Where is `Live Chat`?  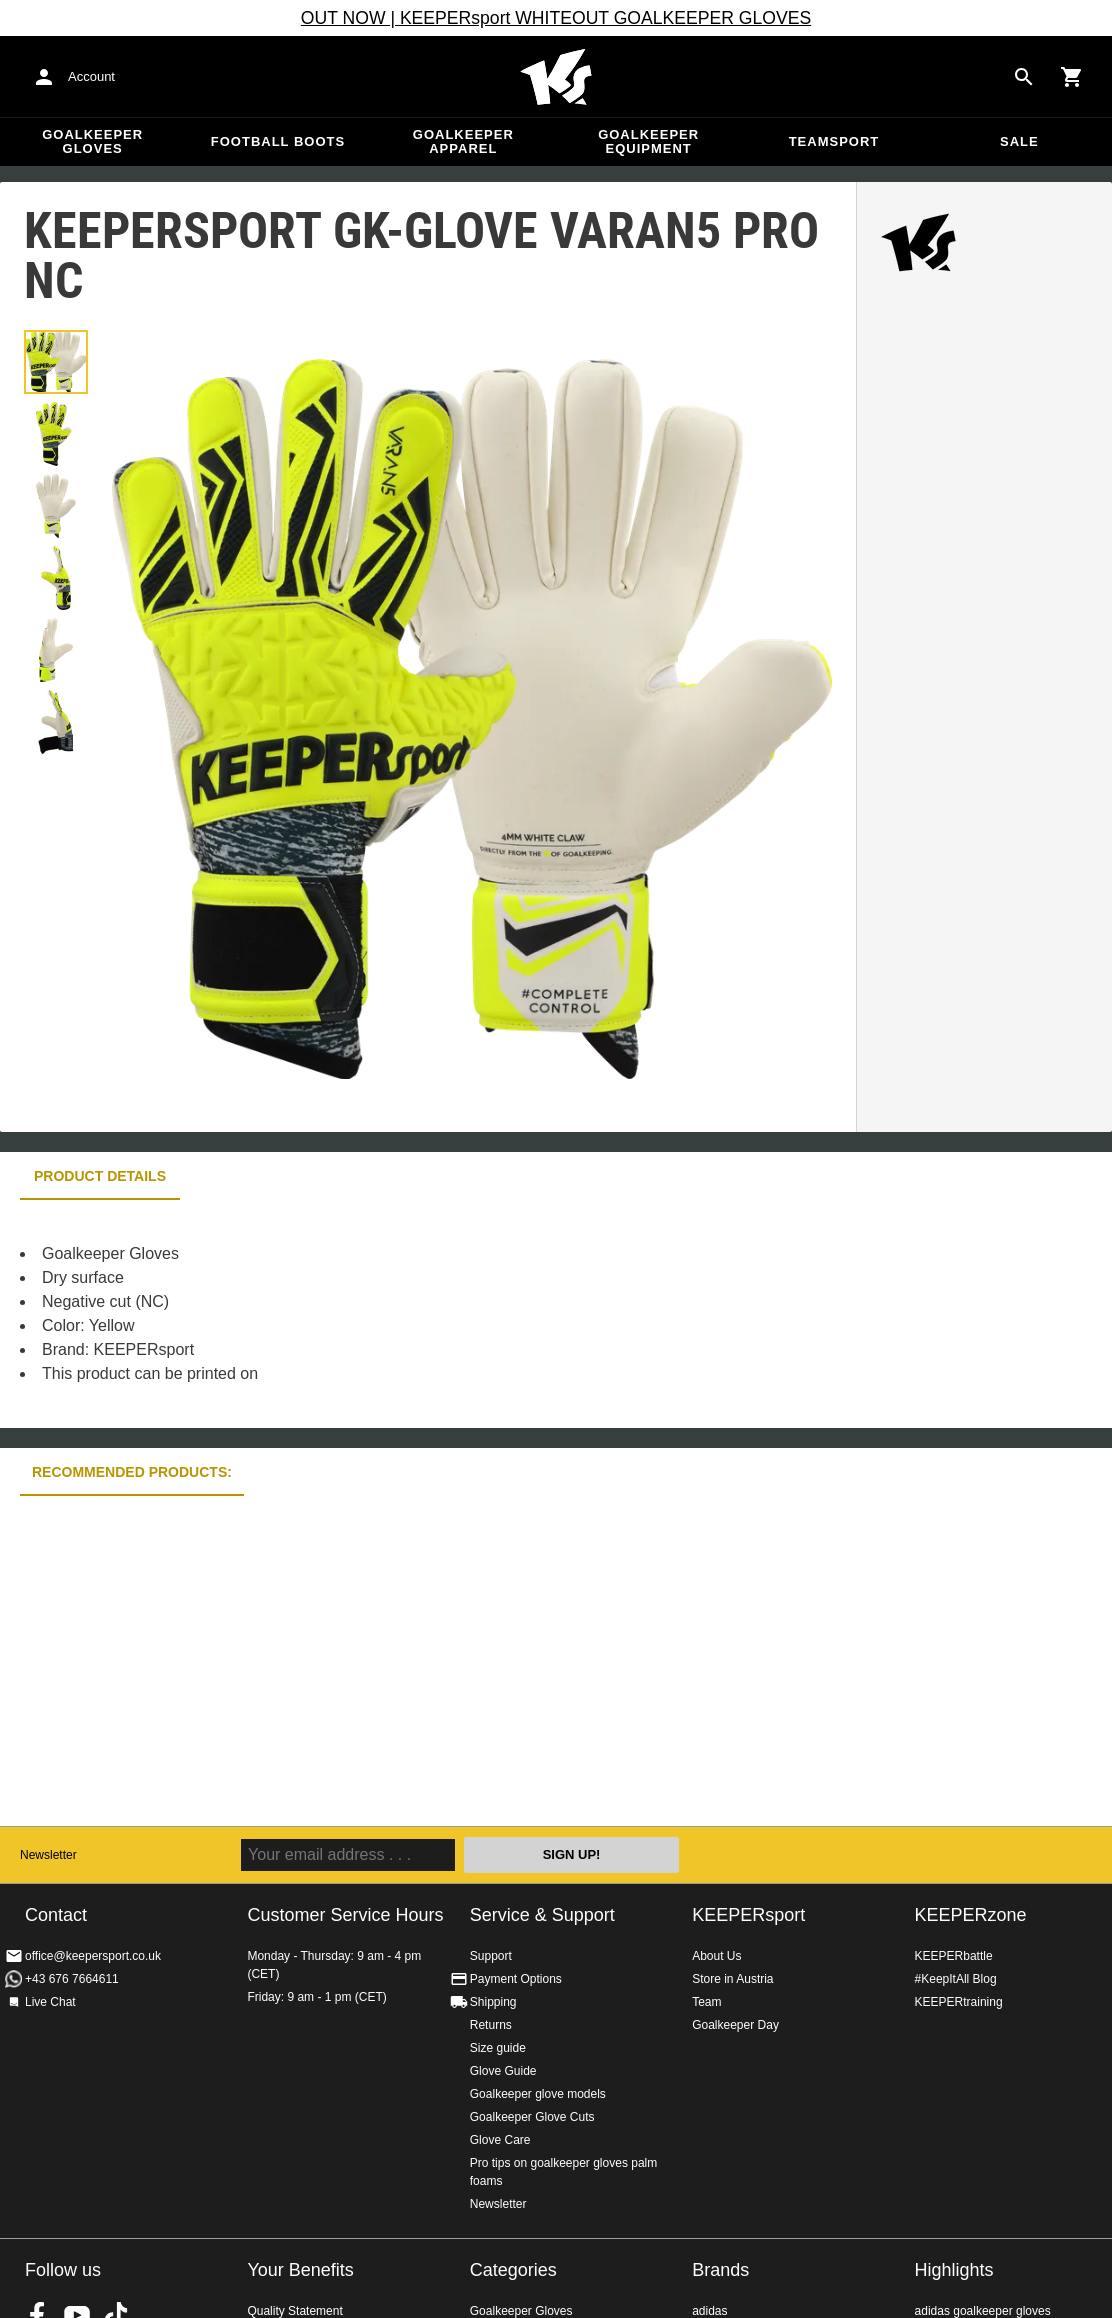 Live Chat is located at coordinates (50, 2002).